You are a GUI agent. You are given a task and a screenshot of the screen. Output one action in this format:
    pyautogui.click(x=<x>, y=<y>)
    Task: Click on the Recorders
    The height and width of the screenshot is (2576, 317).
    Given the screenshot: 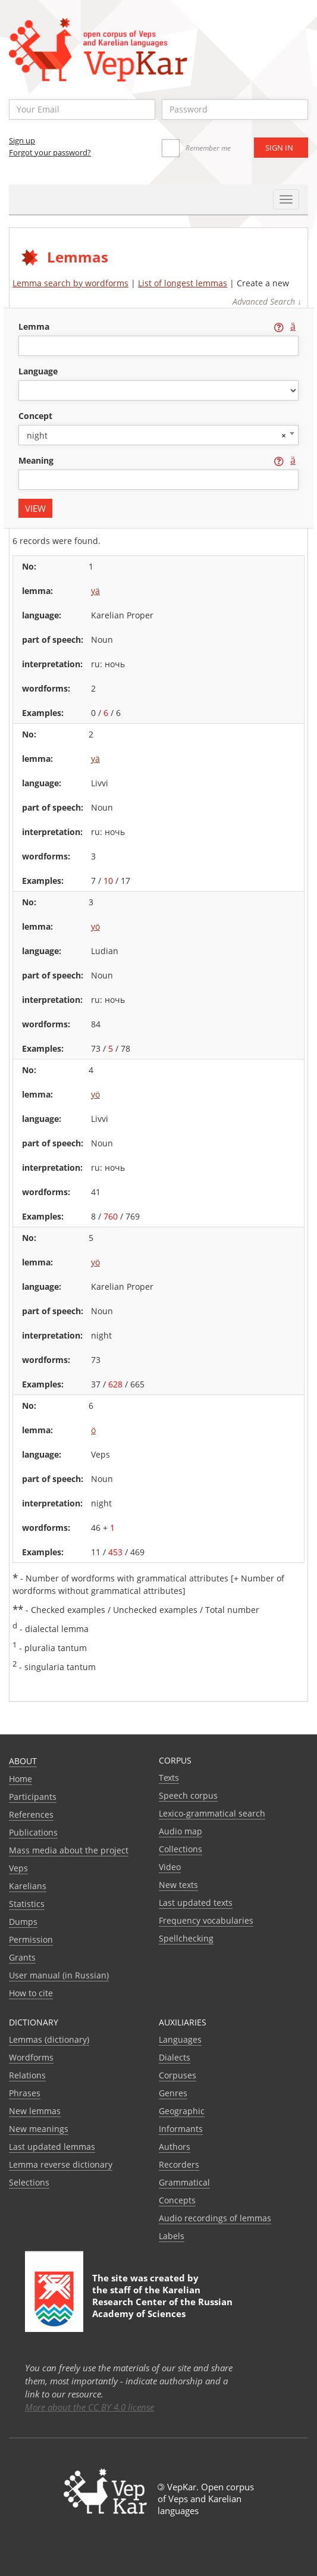 What is the action you would take?
    pyautogui.click(x=179, y=2164)
    